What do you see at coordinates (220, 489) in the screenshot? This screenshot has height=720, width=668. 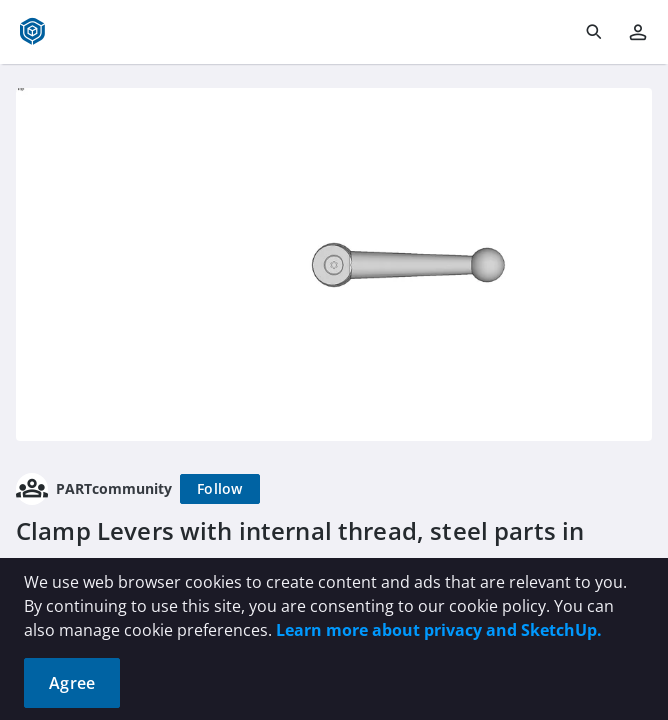 I see `[Follow]` at bounding box center [220, 489].